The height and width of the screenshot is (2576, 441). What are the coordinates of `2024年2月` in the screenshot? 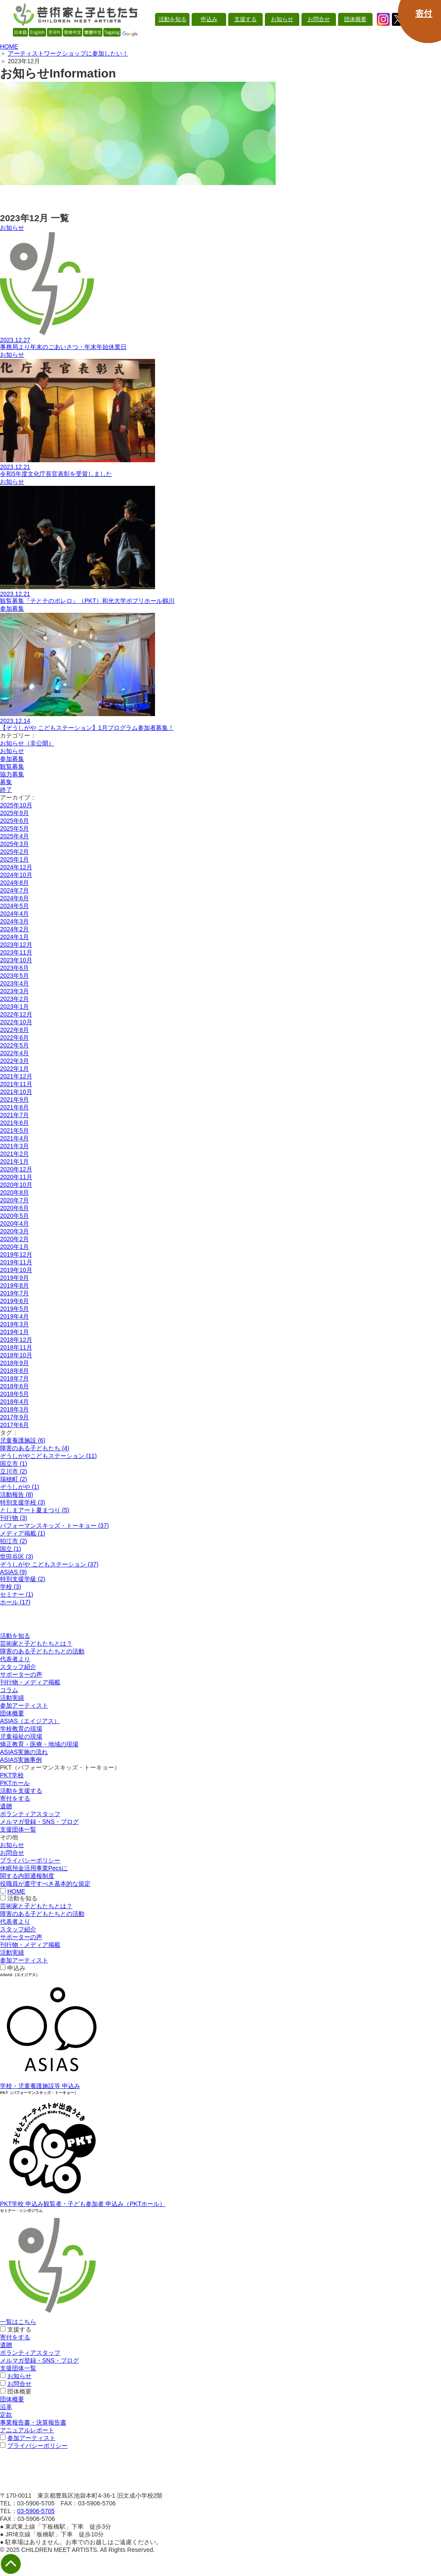 It's located at (14, 929).